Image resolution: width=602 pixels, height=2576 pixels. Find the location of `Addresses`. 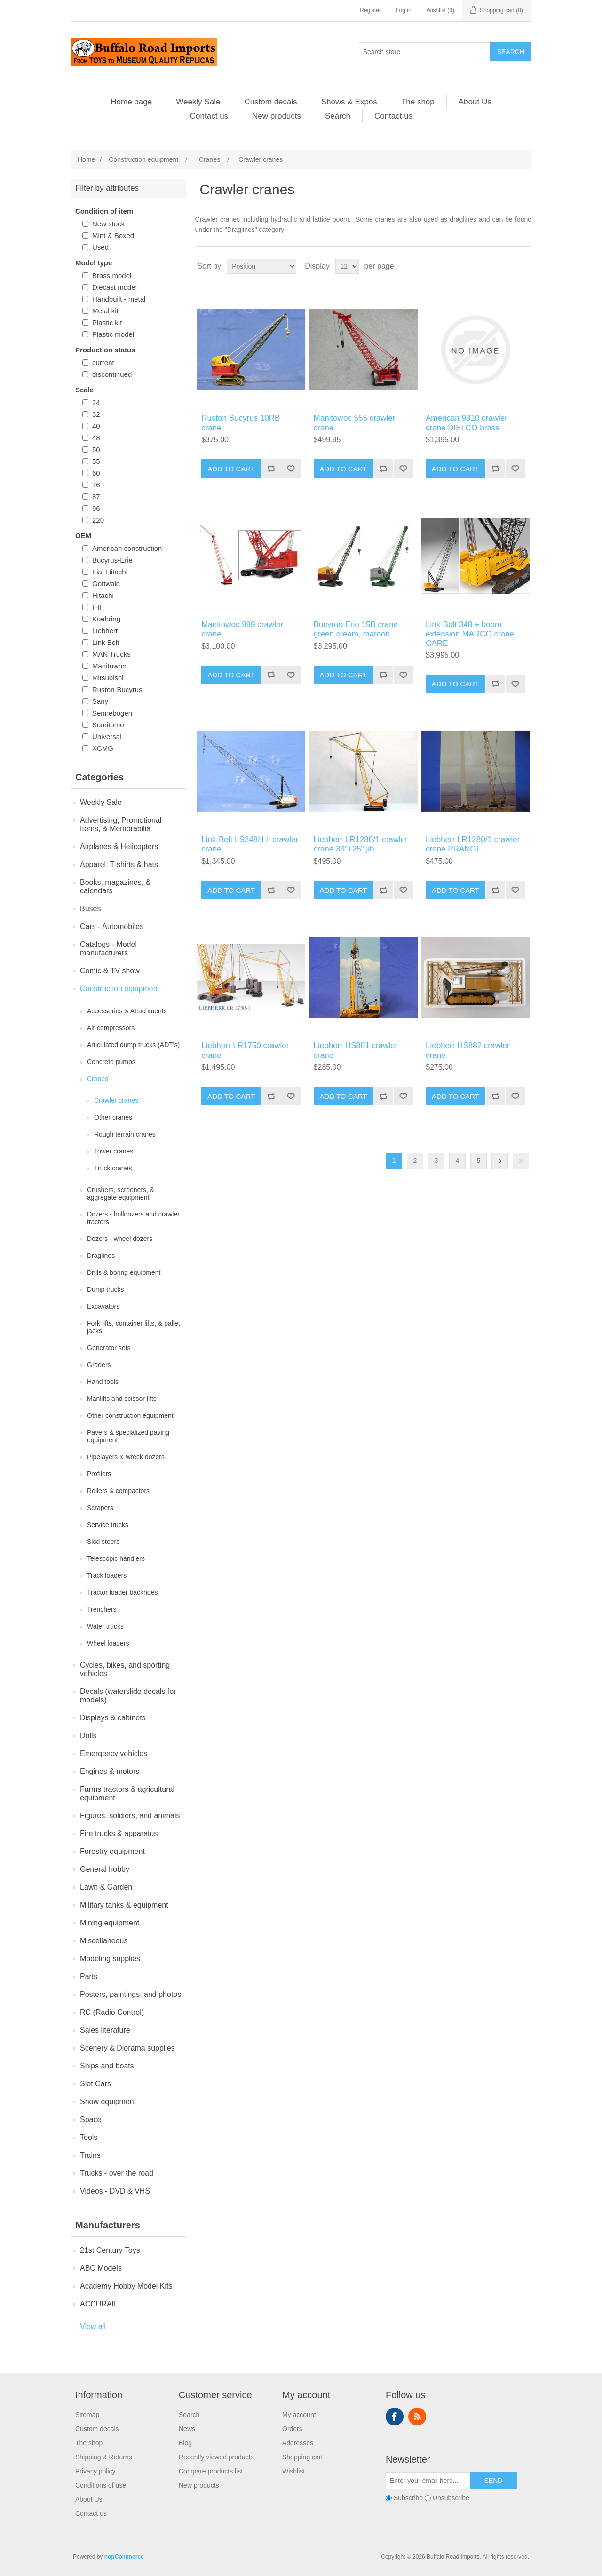

Addresses is located at coordinates (297, 2443).